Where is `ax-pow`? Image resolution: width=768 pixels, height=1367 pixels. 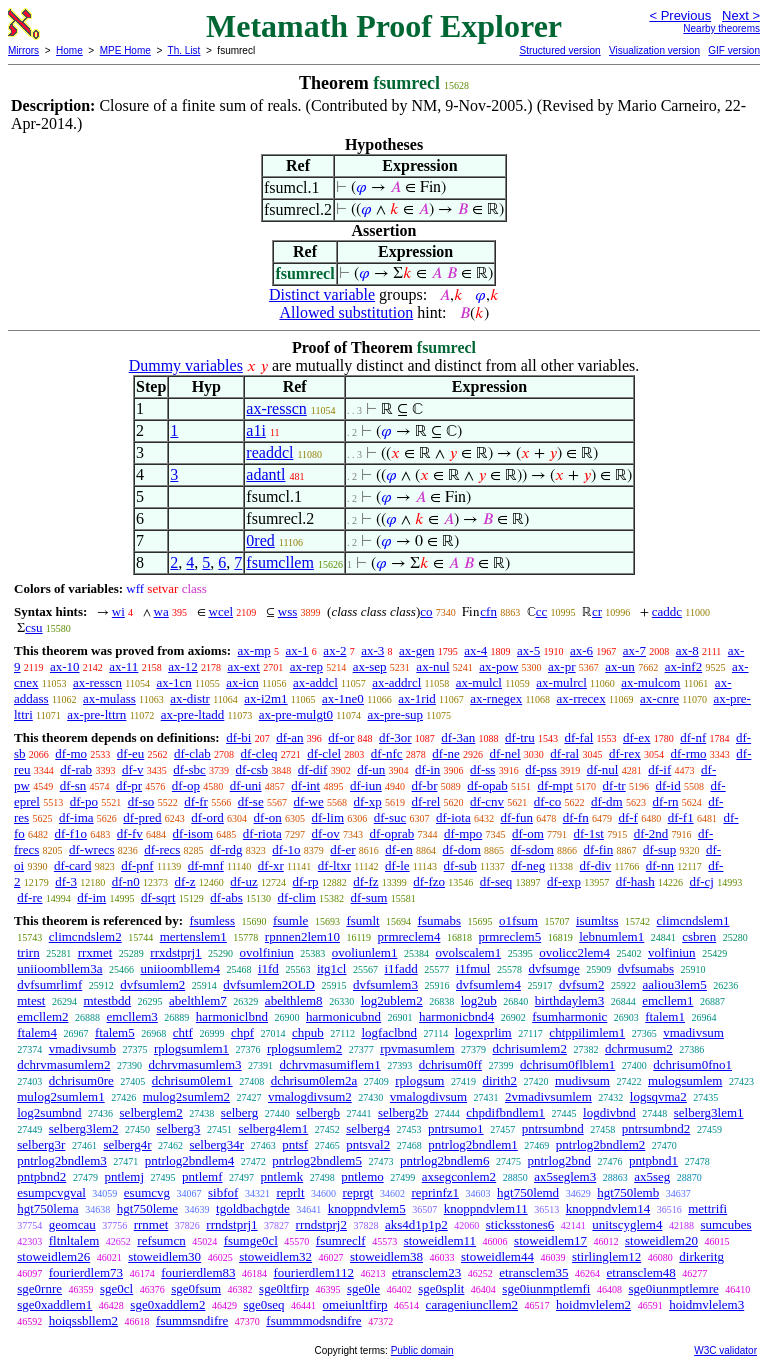 ax-pow is located at coordinates (498, 666).